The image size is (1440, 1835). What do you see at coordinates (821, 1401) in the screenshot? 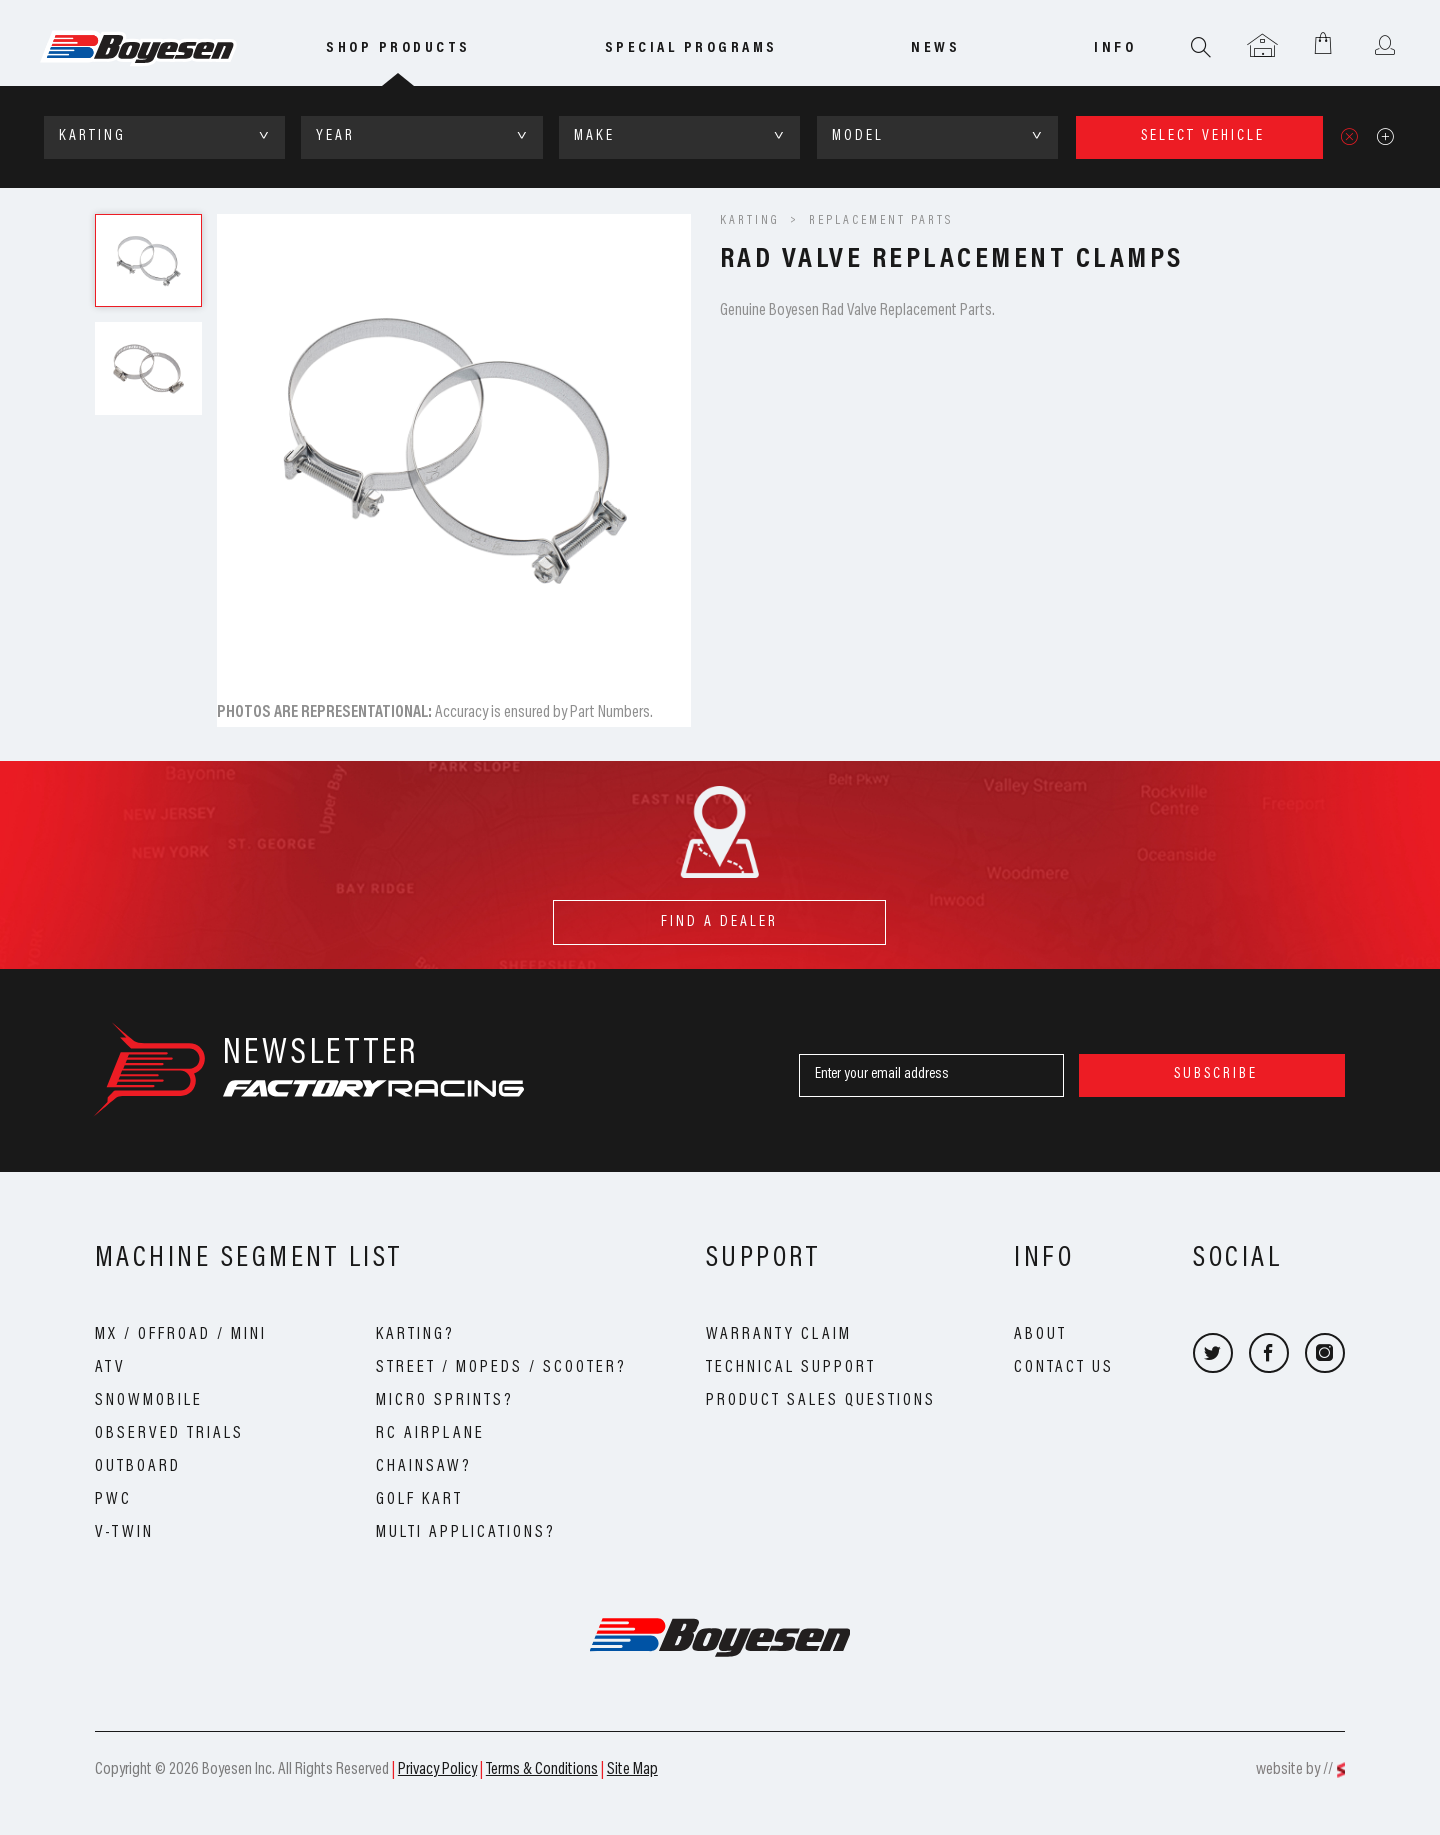
I see `Product Sales Questions` at bounding box center [821, 1401].